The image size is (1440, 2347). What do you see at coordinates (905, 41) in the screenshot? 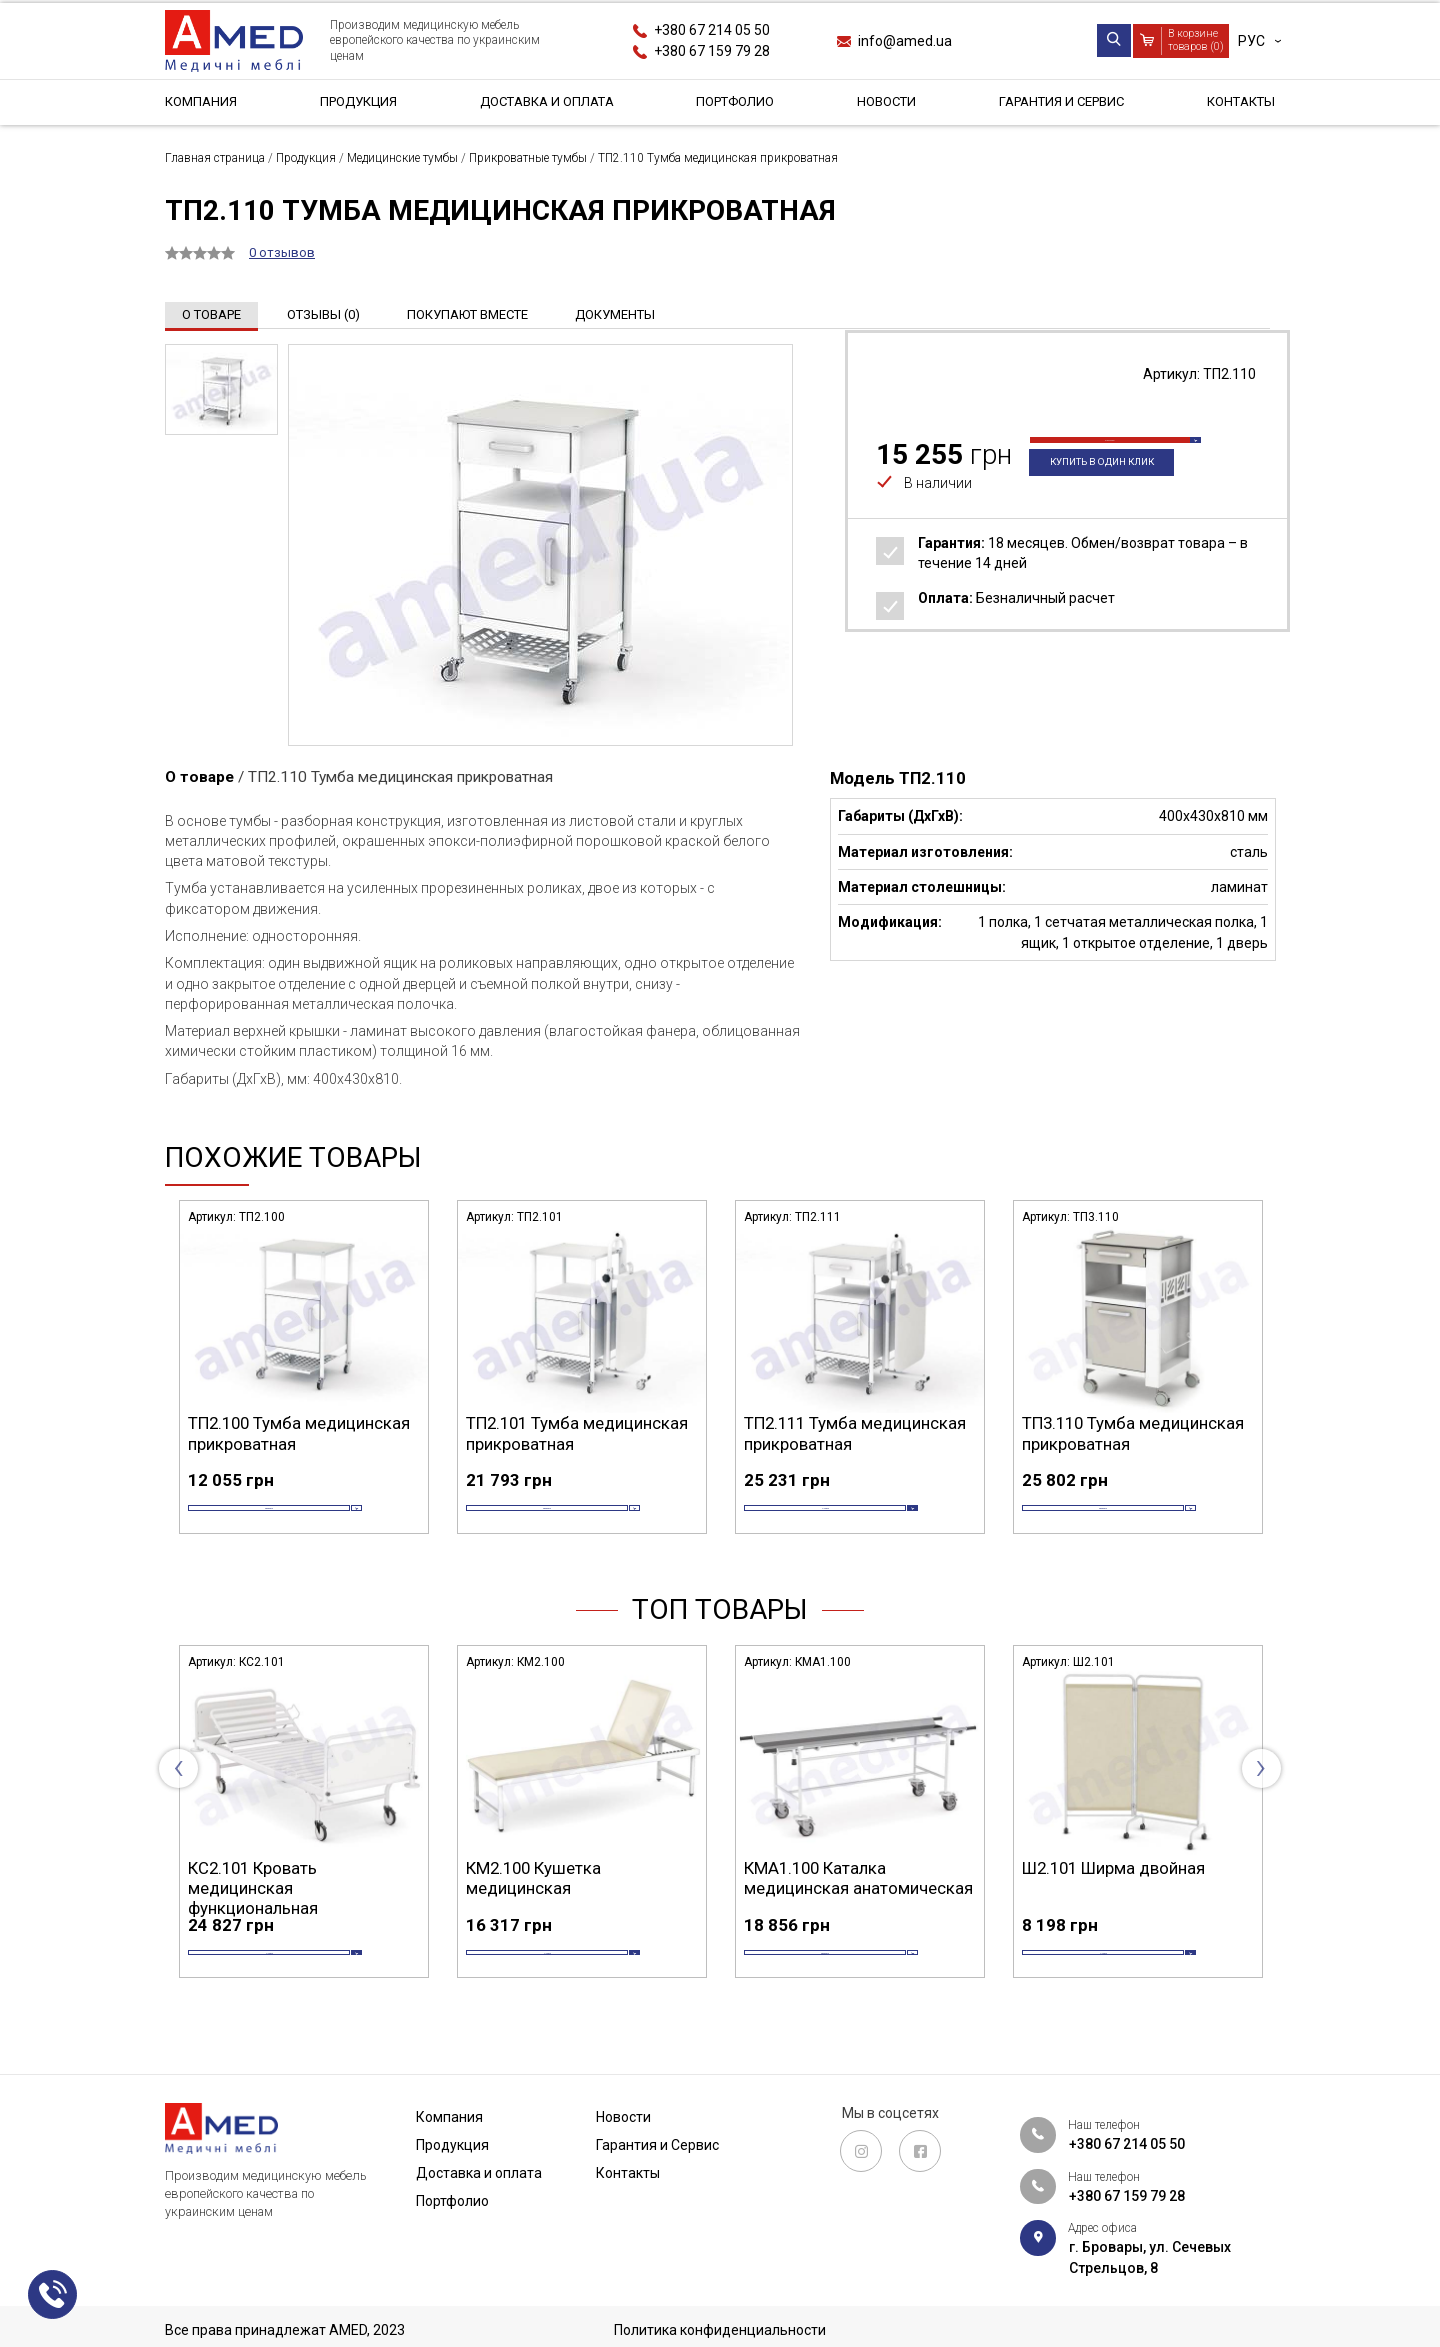
I see `info@amed.ua` at bounding box center [905, 41].